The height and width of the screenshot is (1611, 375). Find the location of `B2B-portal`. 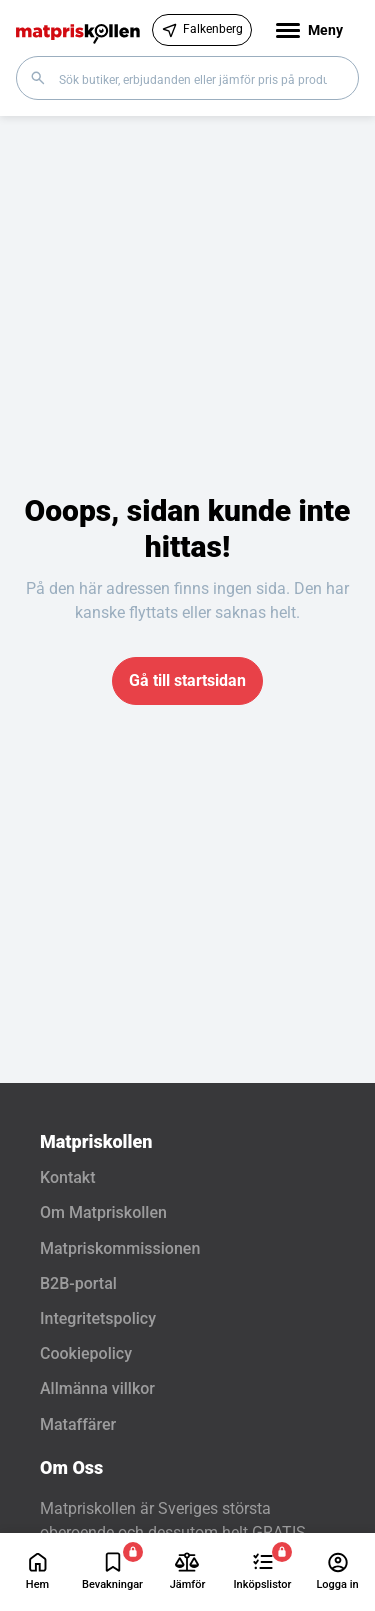

B2B-portal is located at coordinates (78, 1283).